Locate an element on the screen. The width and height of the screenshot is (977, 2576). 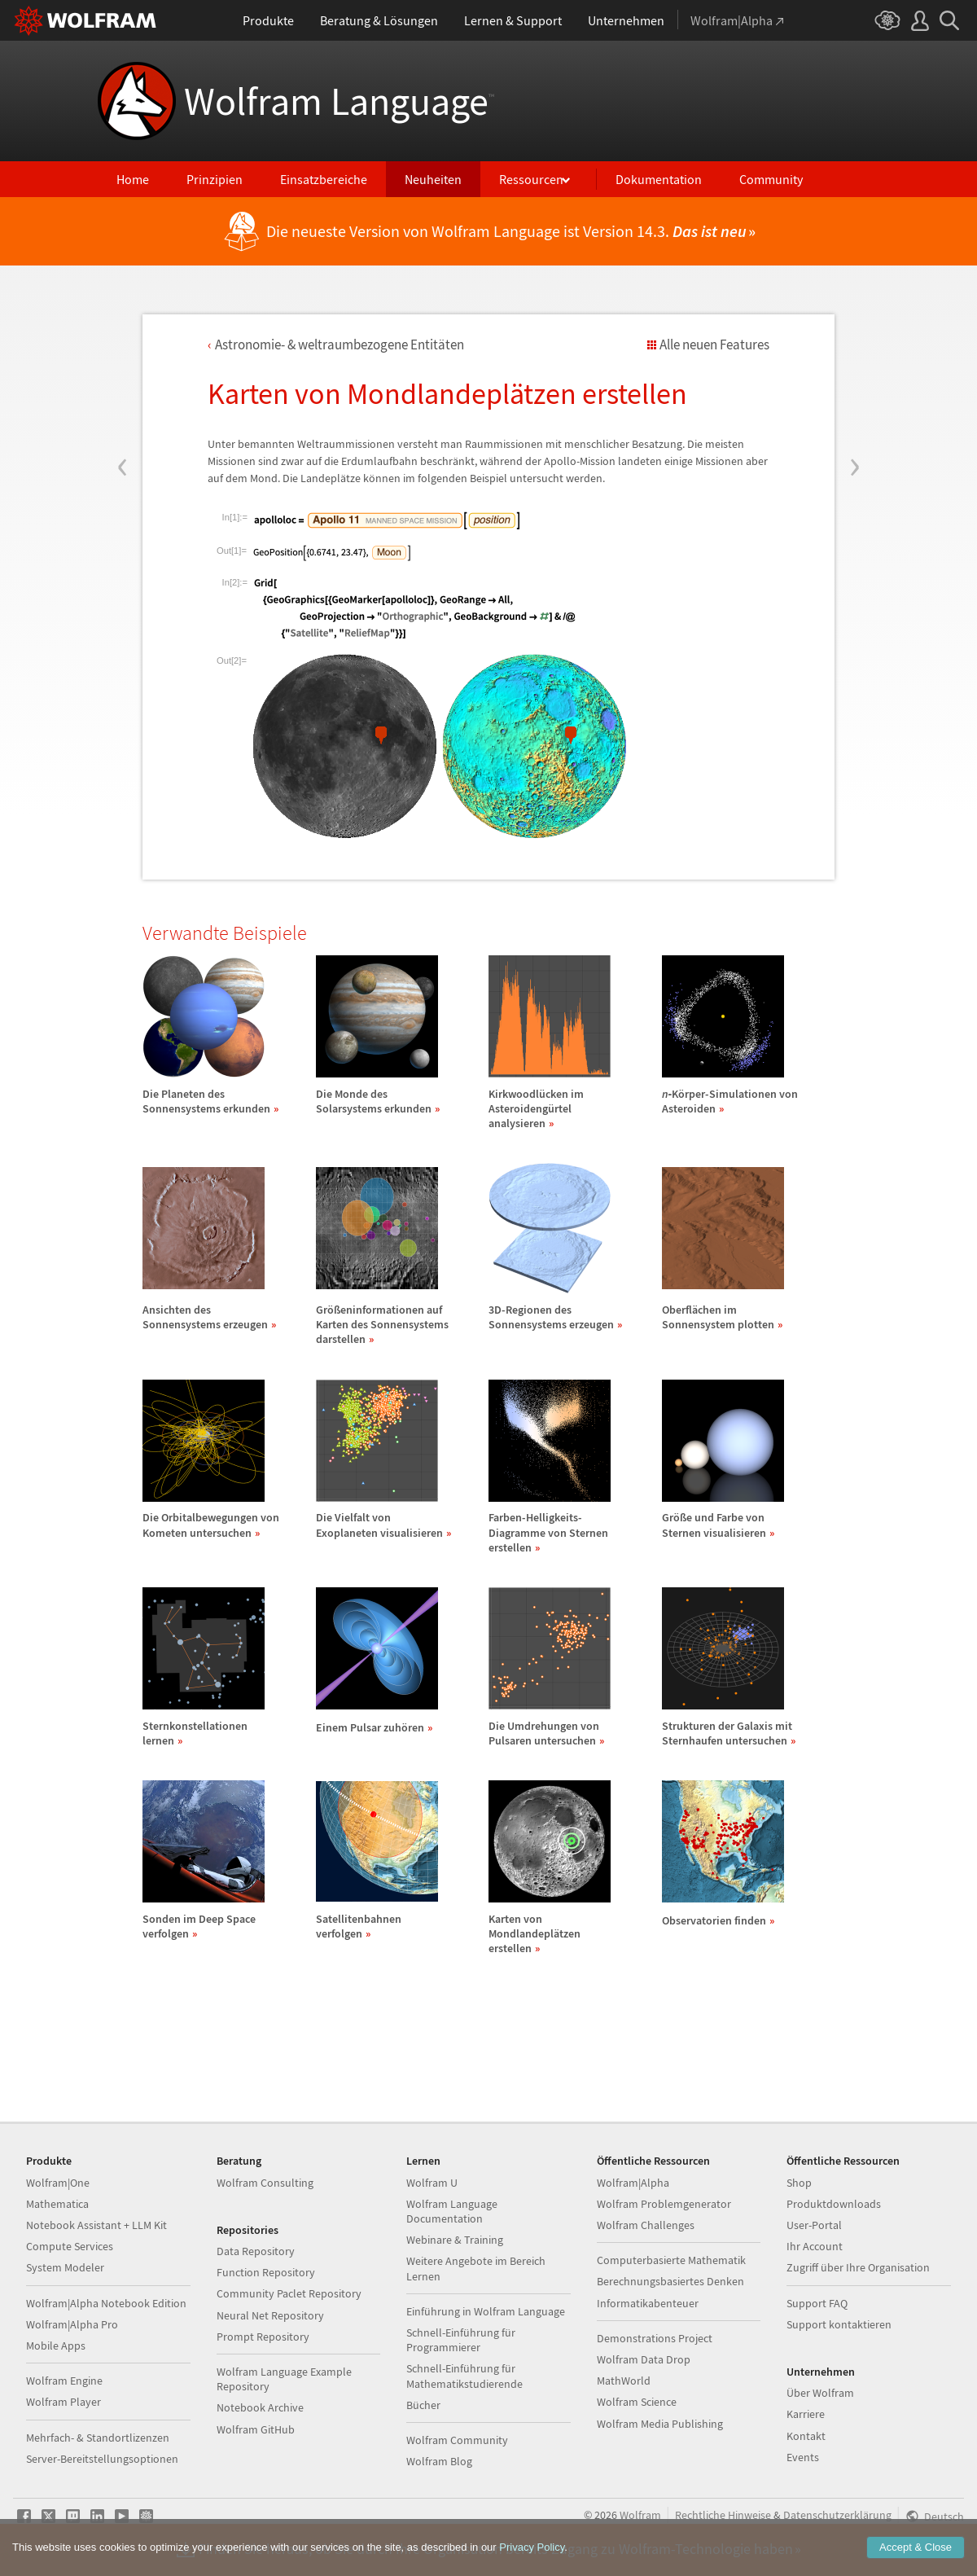
Wolfram|Alpha Pro is located at coordinates (72, 2324).